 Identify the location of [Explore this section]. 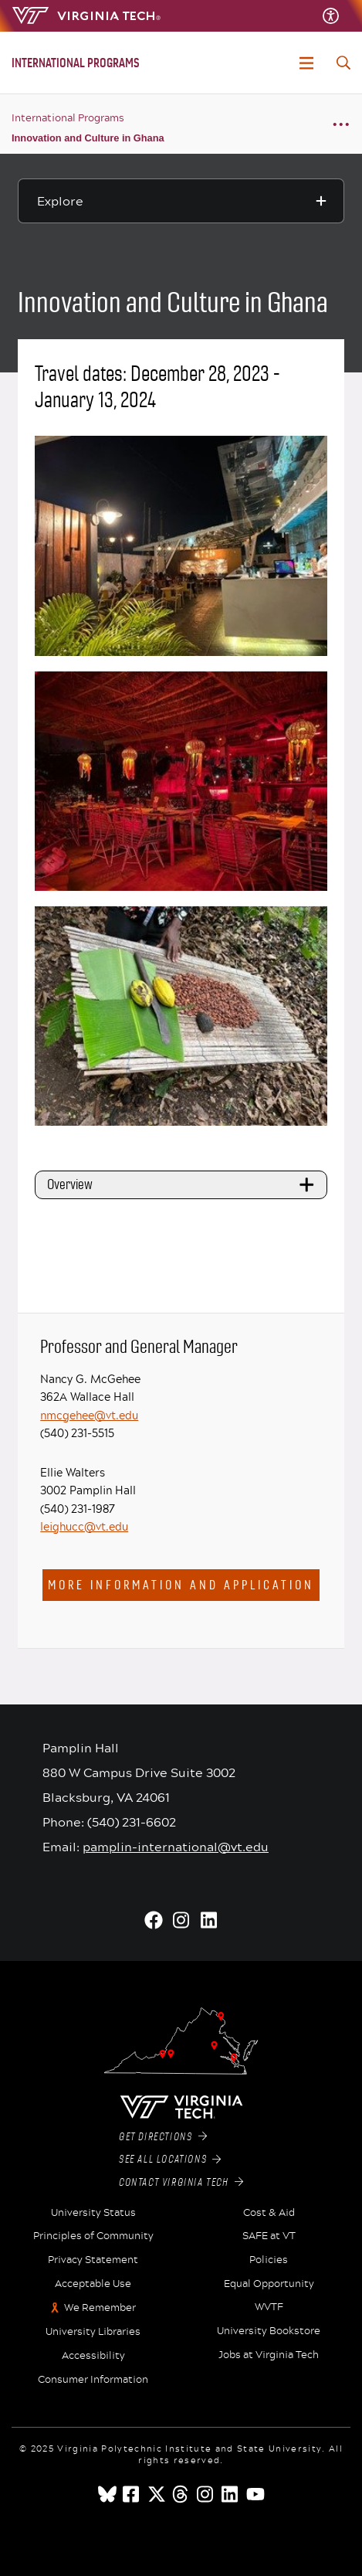
(180, 200).